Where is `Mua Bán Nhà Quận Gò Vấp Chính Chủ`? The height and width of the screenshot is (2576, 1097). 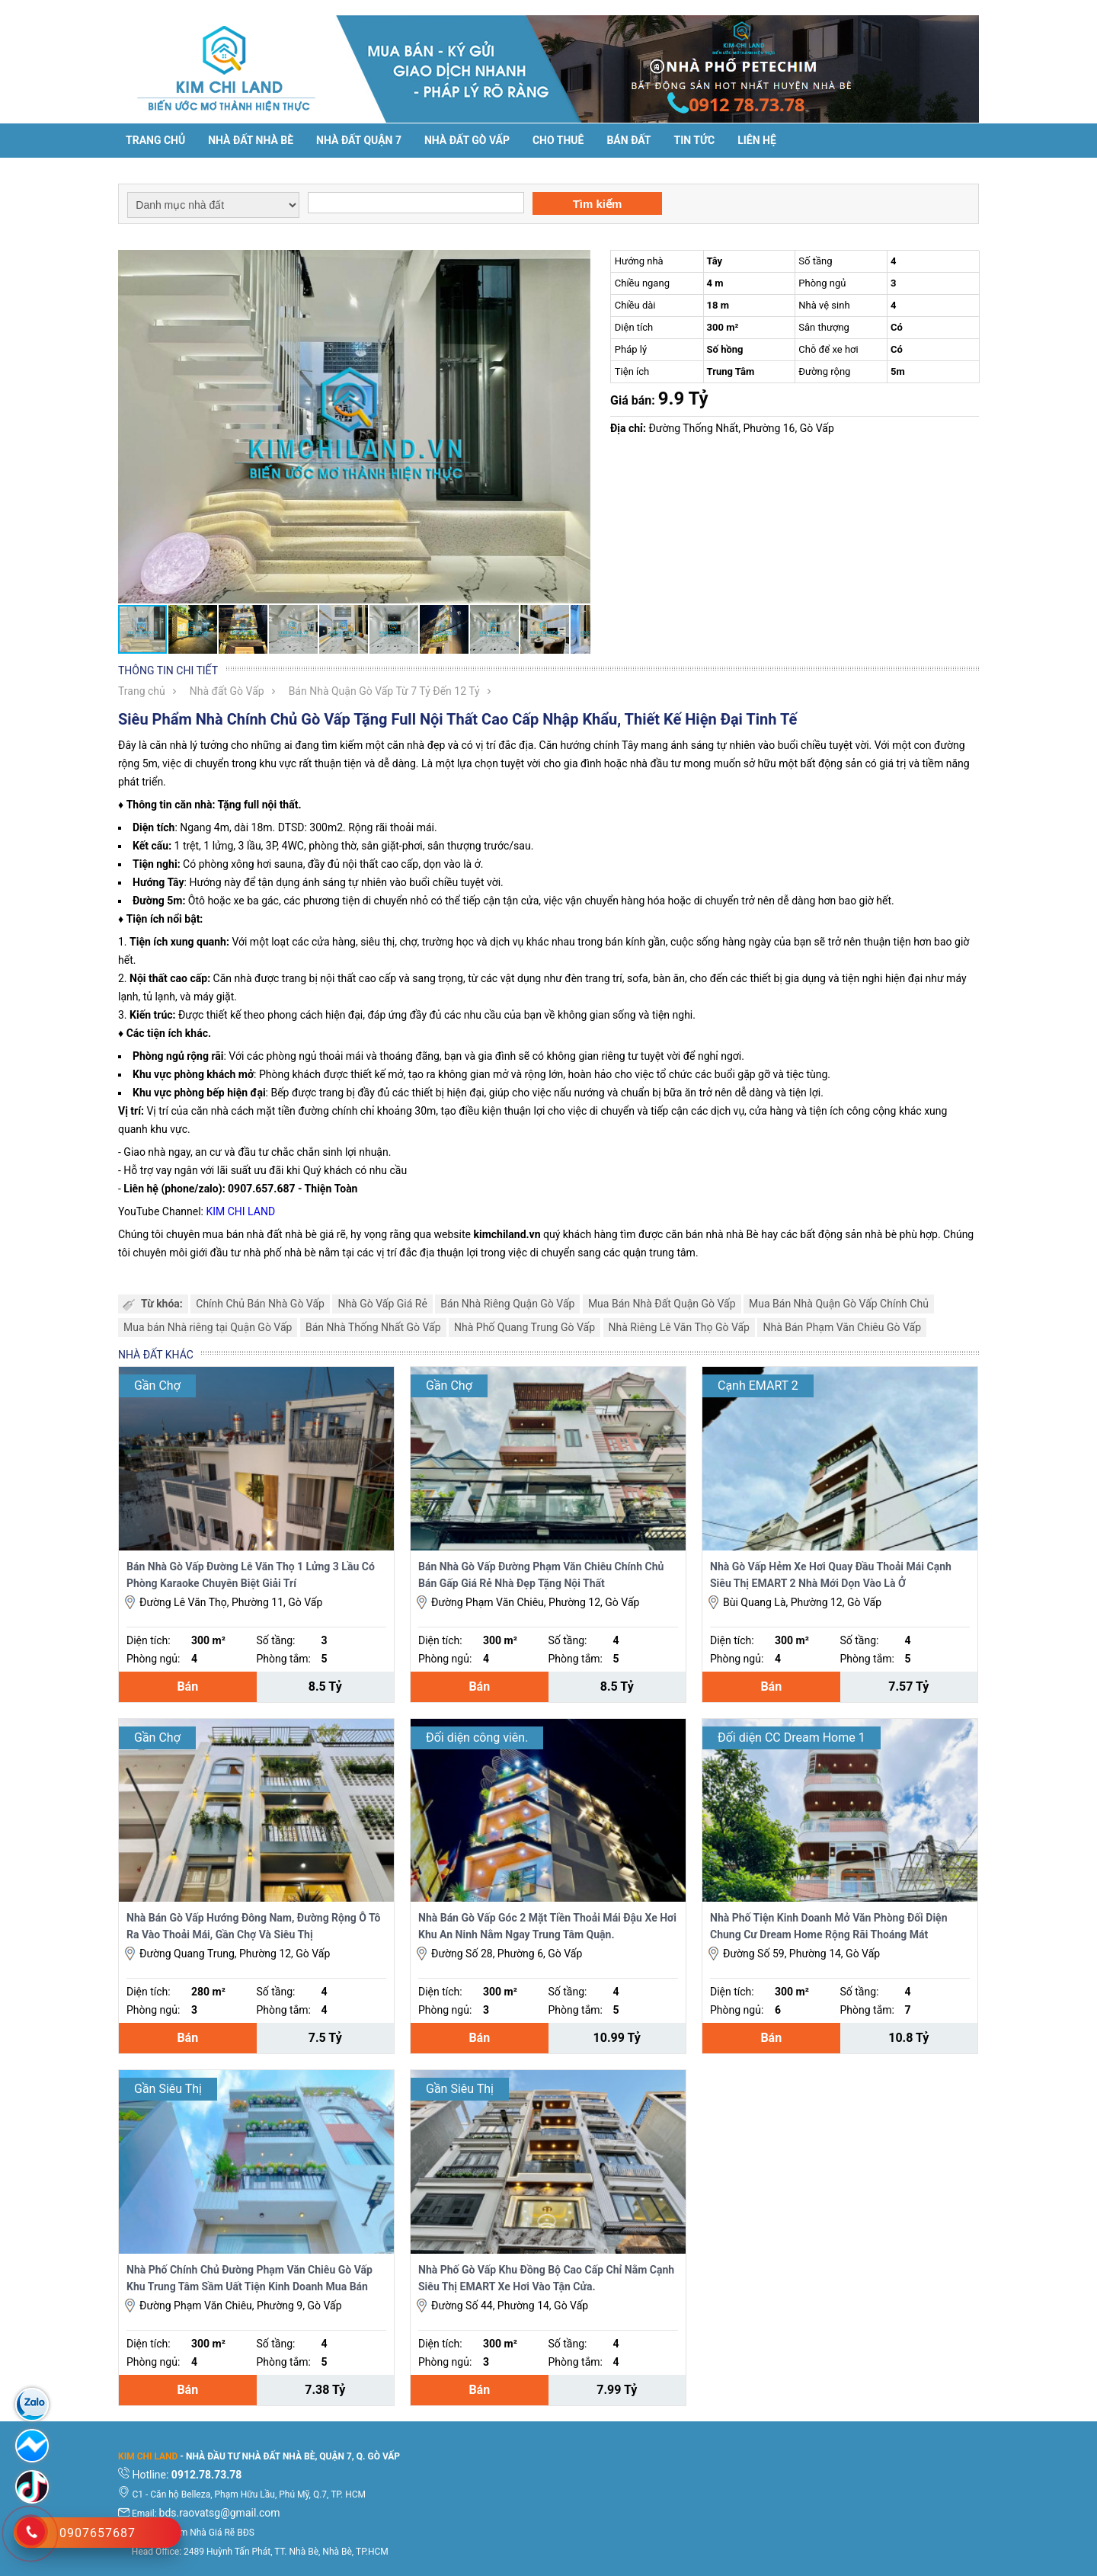
Mua Bán Nhà Quận Gò Vấp Chính Chủ is located at coordinates (839, 1304).